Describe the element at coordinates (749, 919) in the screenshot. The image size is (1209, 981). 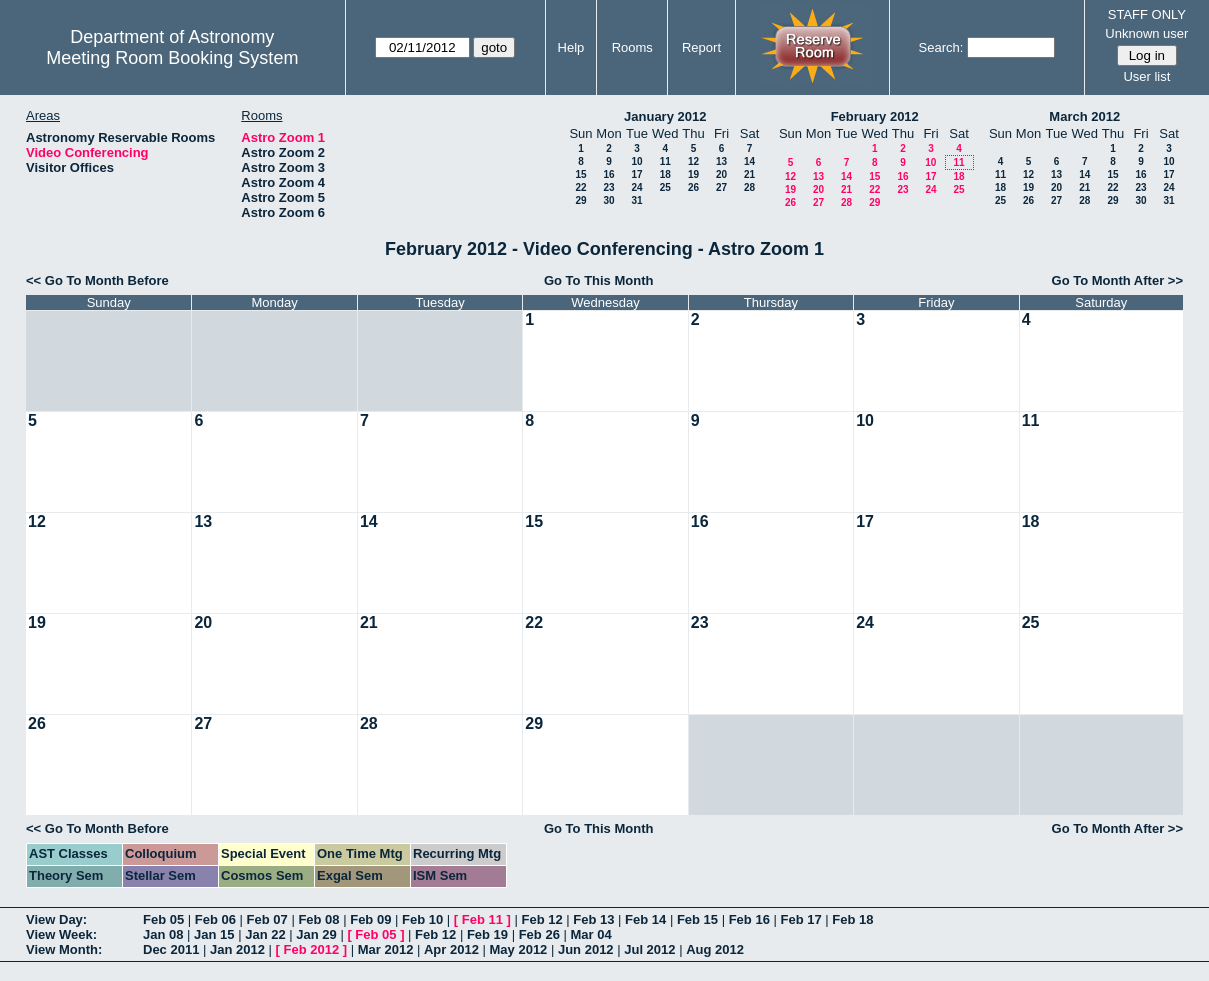
I see `Feb 16` at that location.